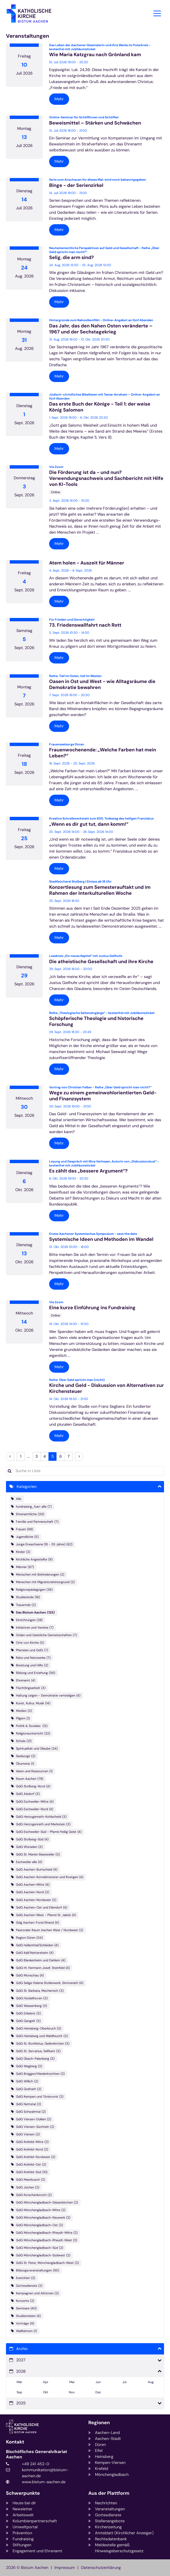 The height and width of the screenshot is (2576, 170). Describe the element at coordinates (99, 2423) in the screenshot. I see `Regionen` at that location.